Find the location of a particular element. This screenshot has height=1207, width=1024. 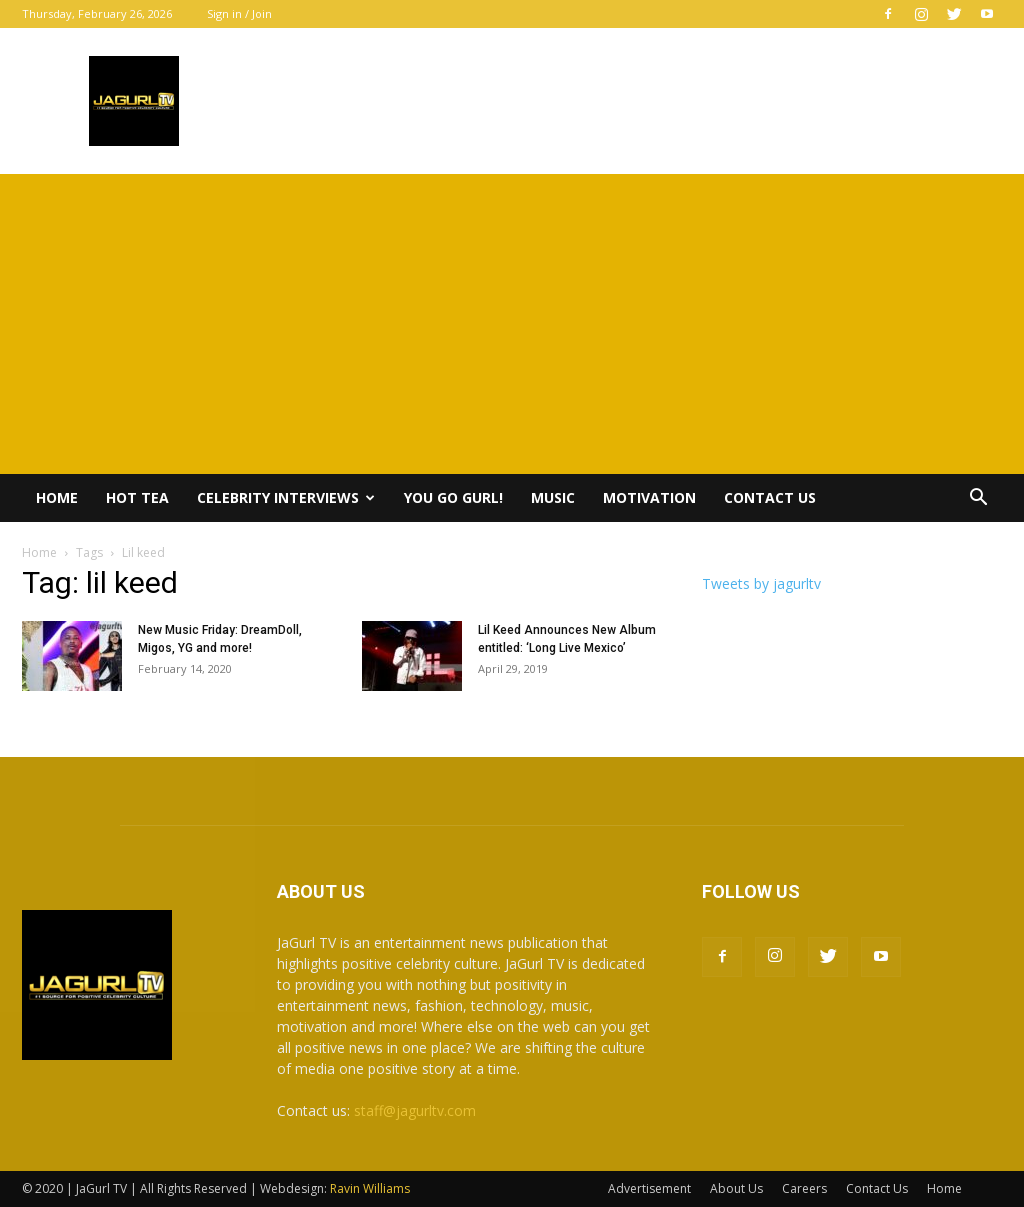

Home is located at coordinates (57, 497).